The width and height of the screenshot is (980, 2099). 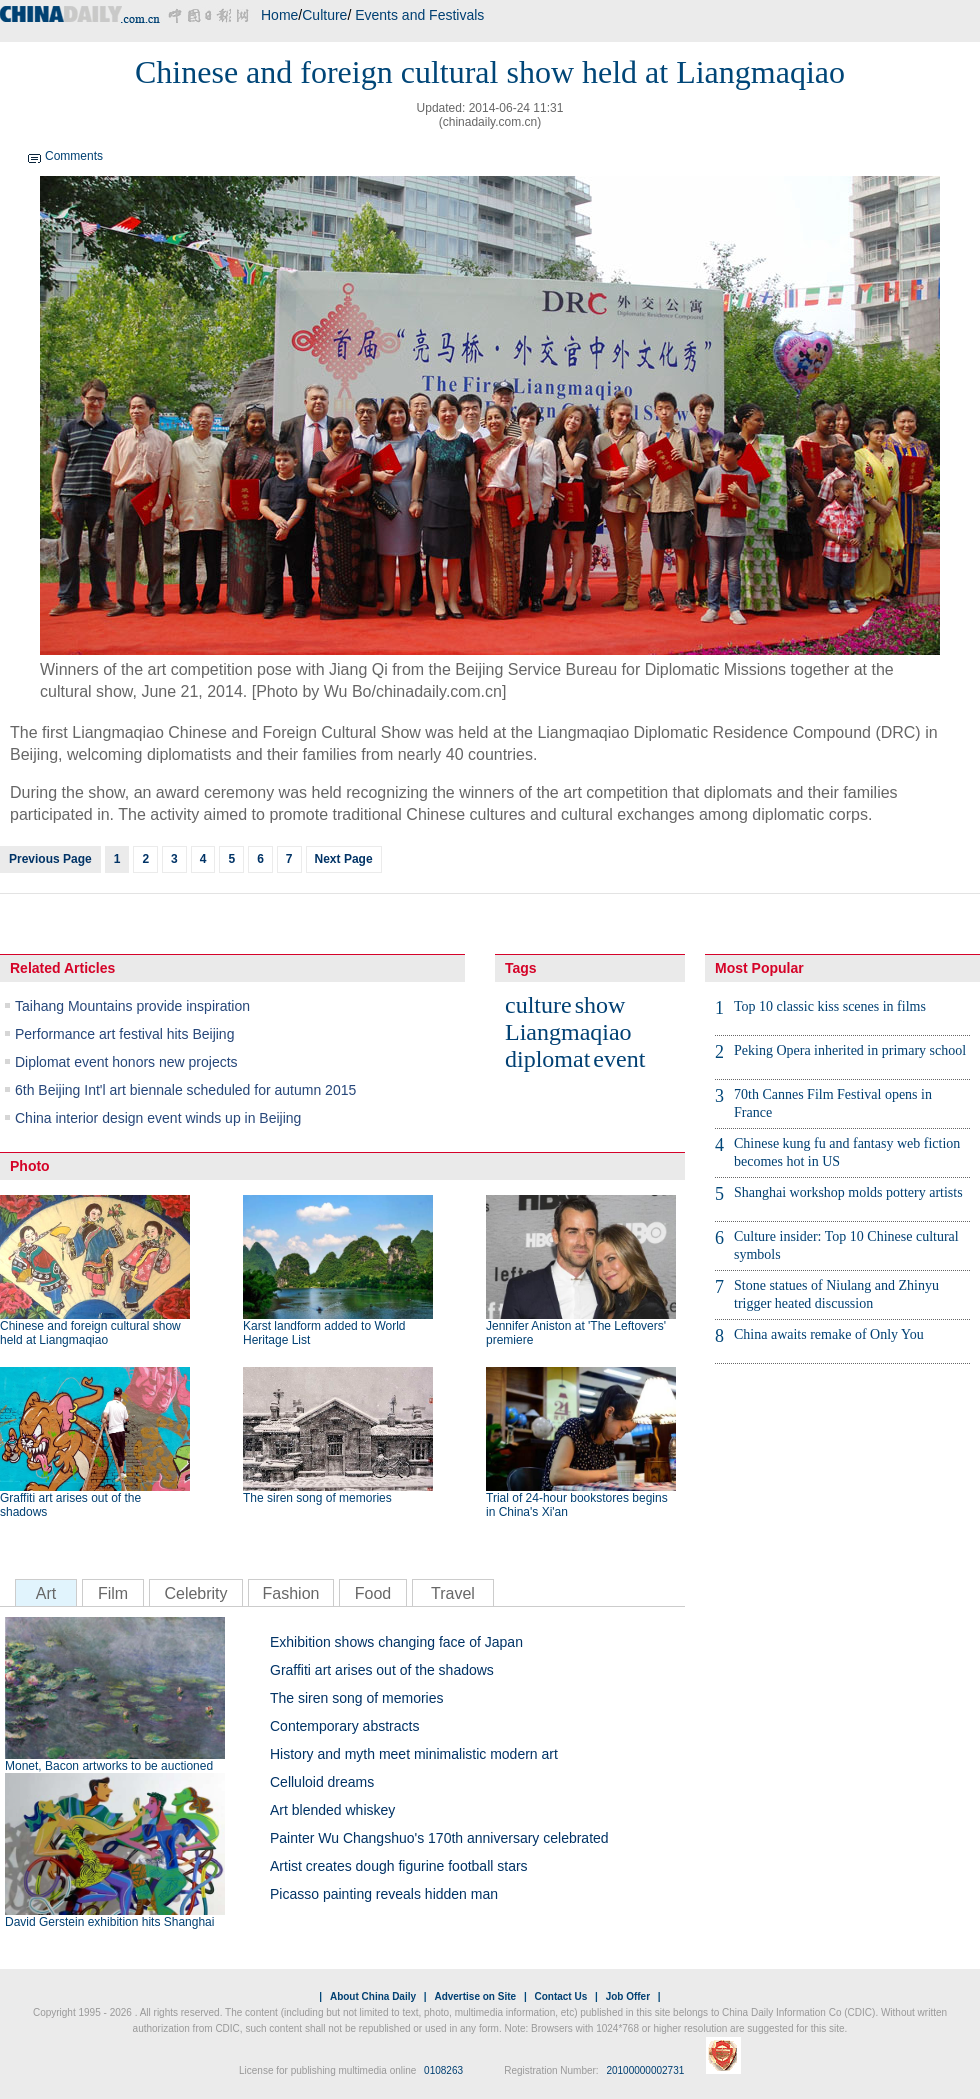 I want to click on Contact Us, so click(x=560, y=1996).